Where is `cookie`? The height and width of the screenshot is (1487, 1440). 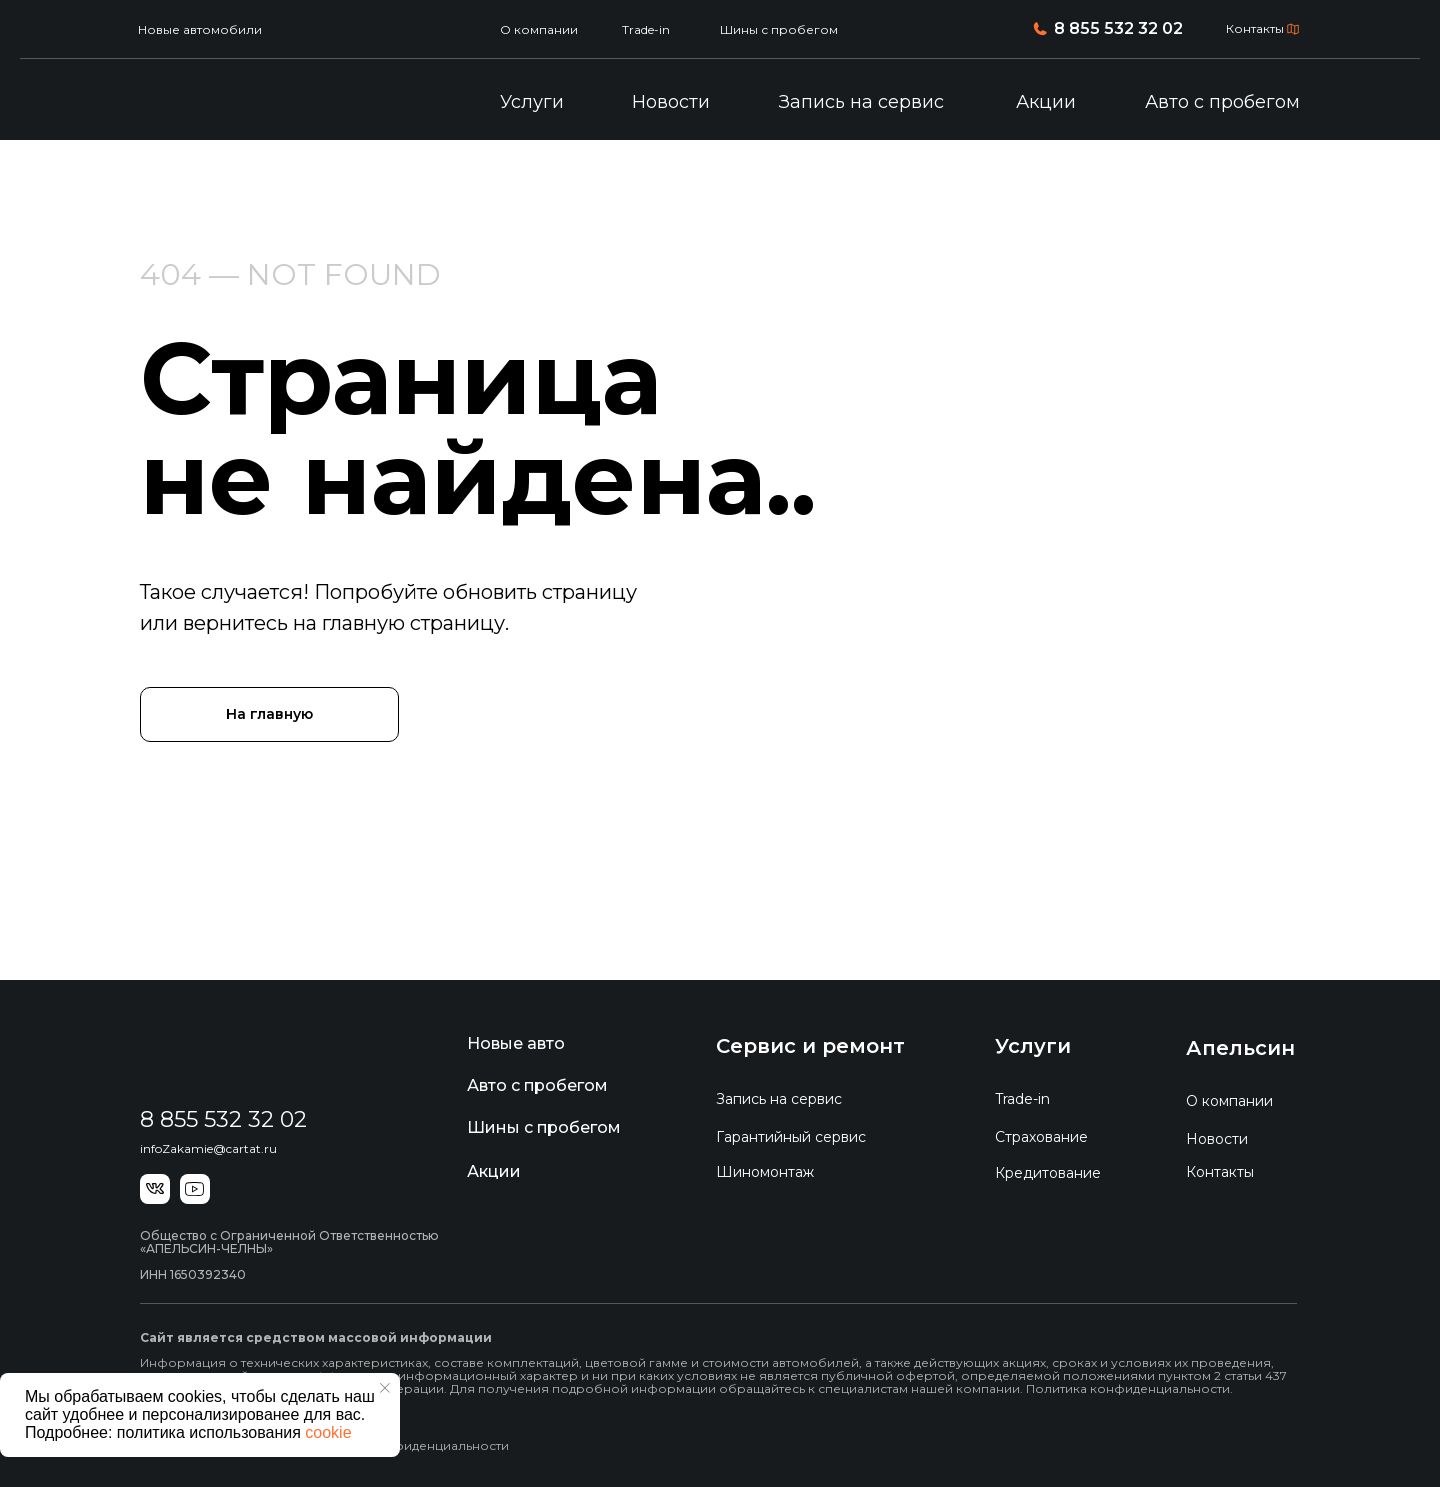 cookie is located at coordinates (328, 1432).